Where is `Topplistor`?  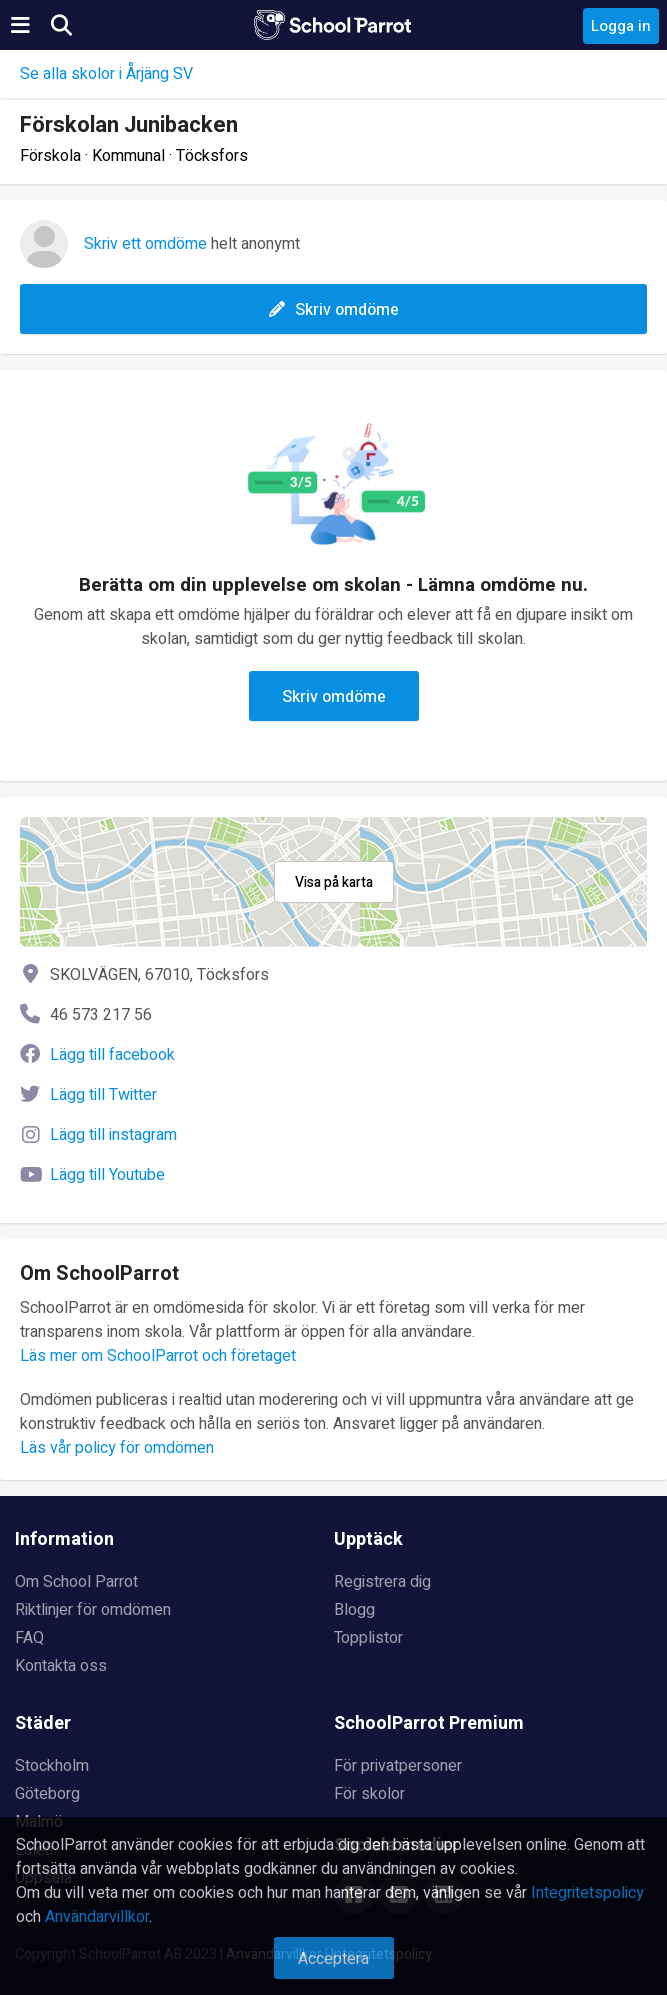 Topplistor is located at coordinates (368, 1638).